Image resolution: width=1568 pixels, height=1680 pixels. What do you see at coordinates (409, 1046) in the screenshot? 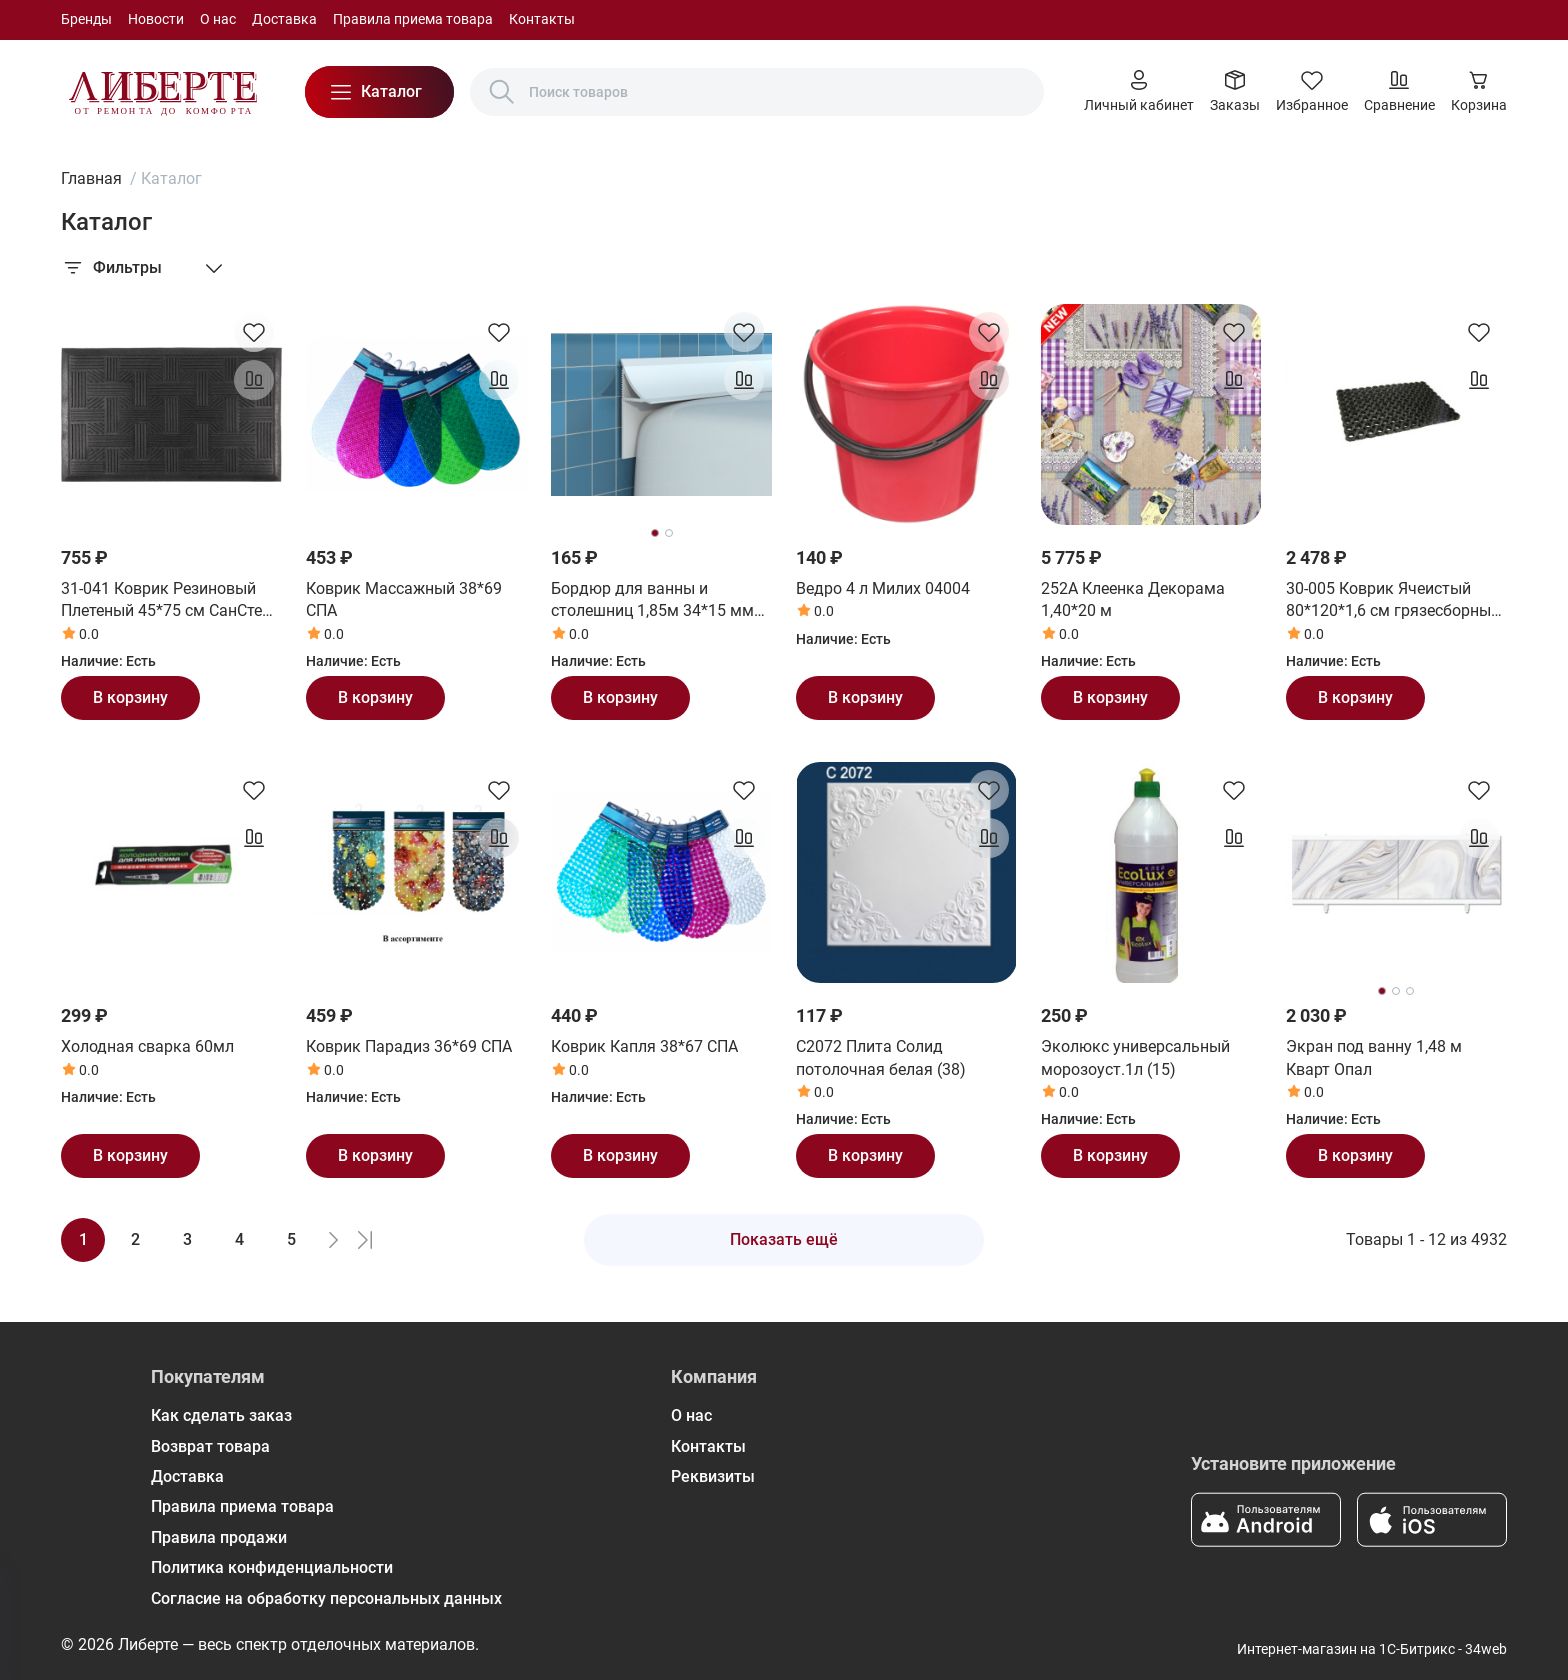
I see `Коврик Парадиз 36*69 СПА` at bounding box center [409, 1046].